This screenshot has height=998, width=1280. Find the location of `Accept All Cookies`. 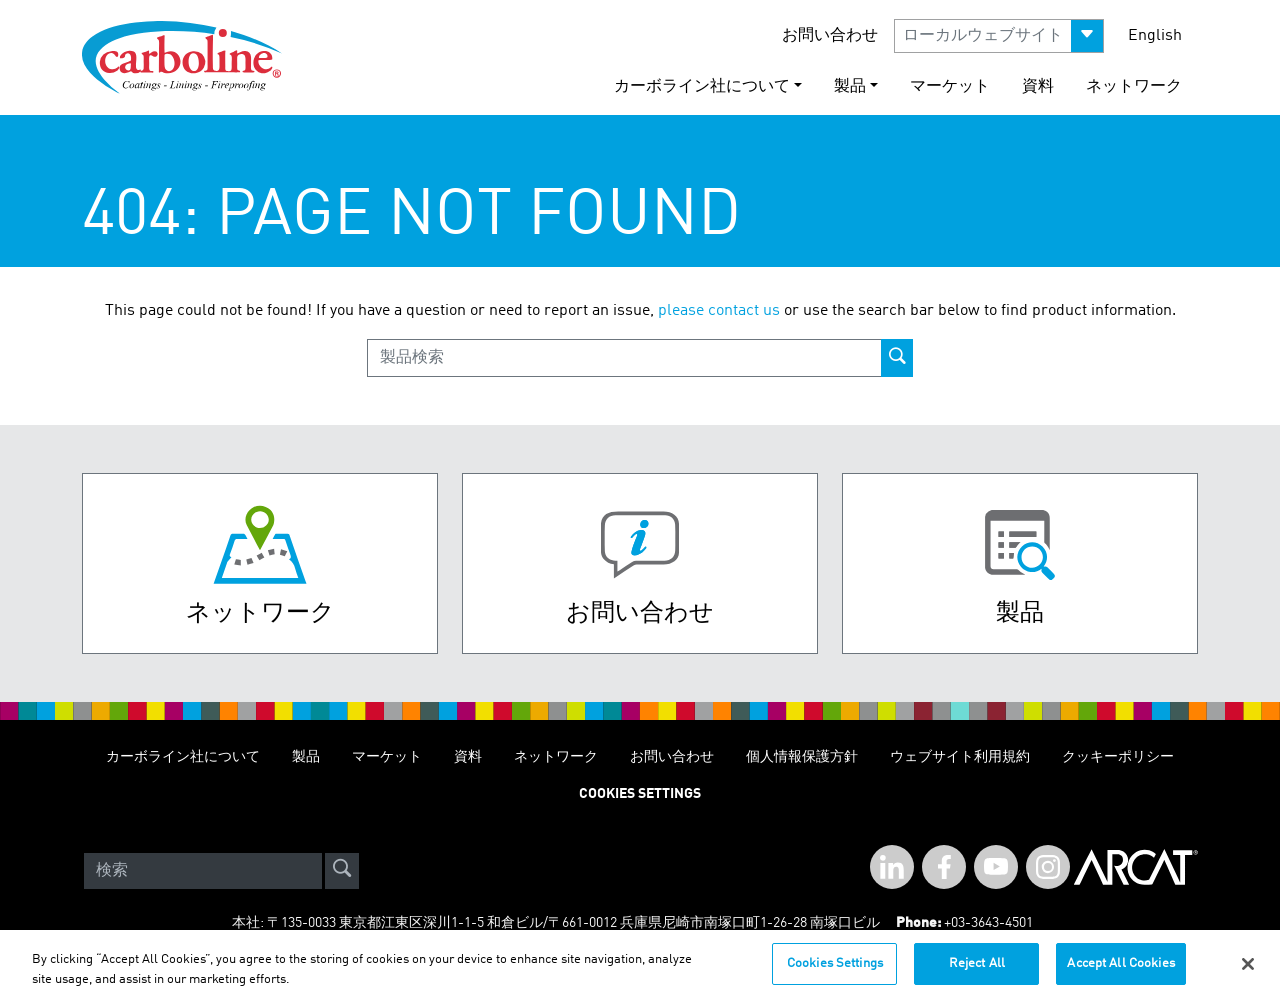

Accept All Cookies is located at coordinates (1120, 971).